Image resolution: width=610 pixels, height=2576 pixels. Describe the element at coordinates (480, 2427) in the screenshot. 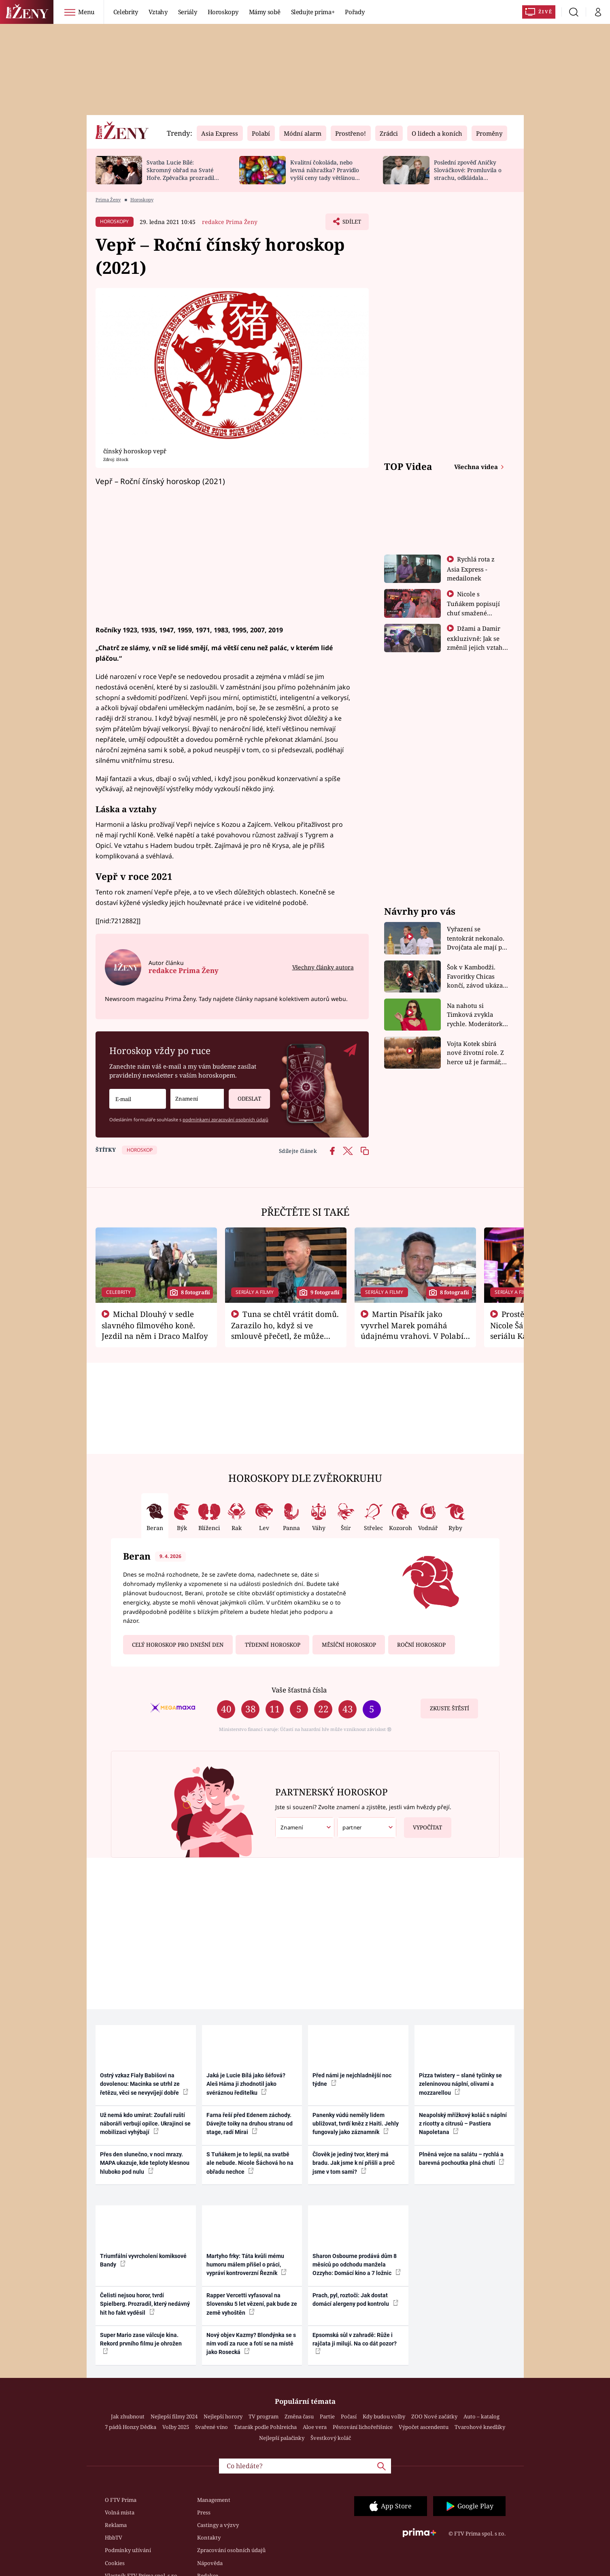

I see `Tvarohové knedlíky` at that location.